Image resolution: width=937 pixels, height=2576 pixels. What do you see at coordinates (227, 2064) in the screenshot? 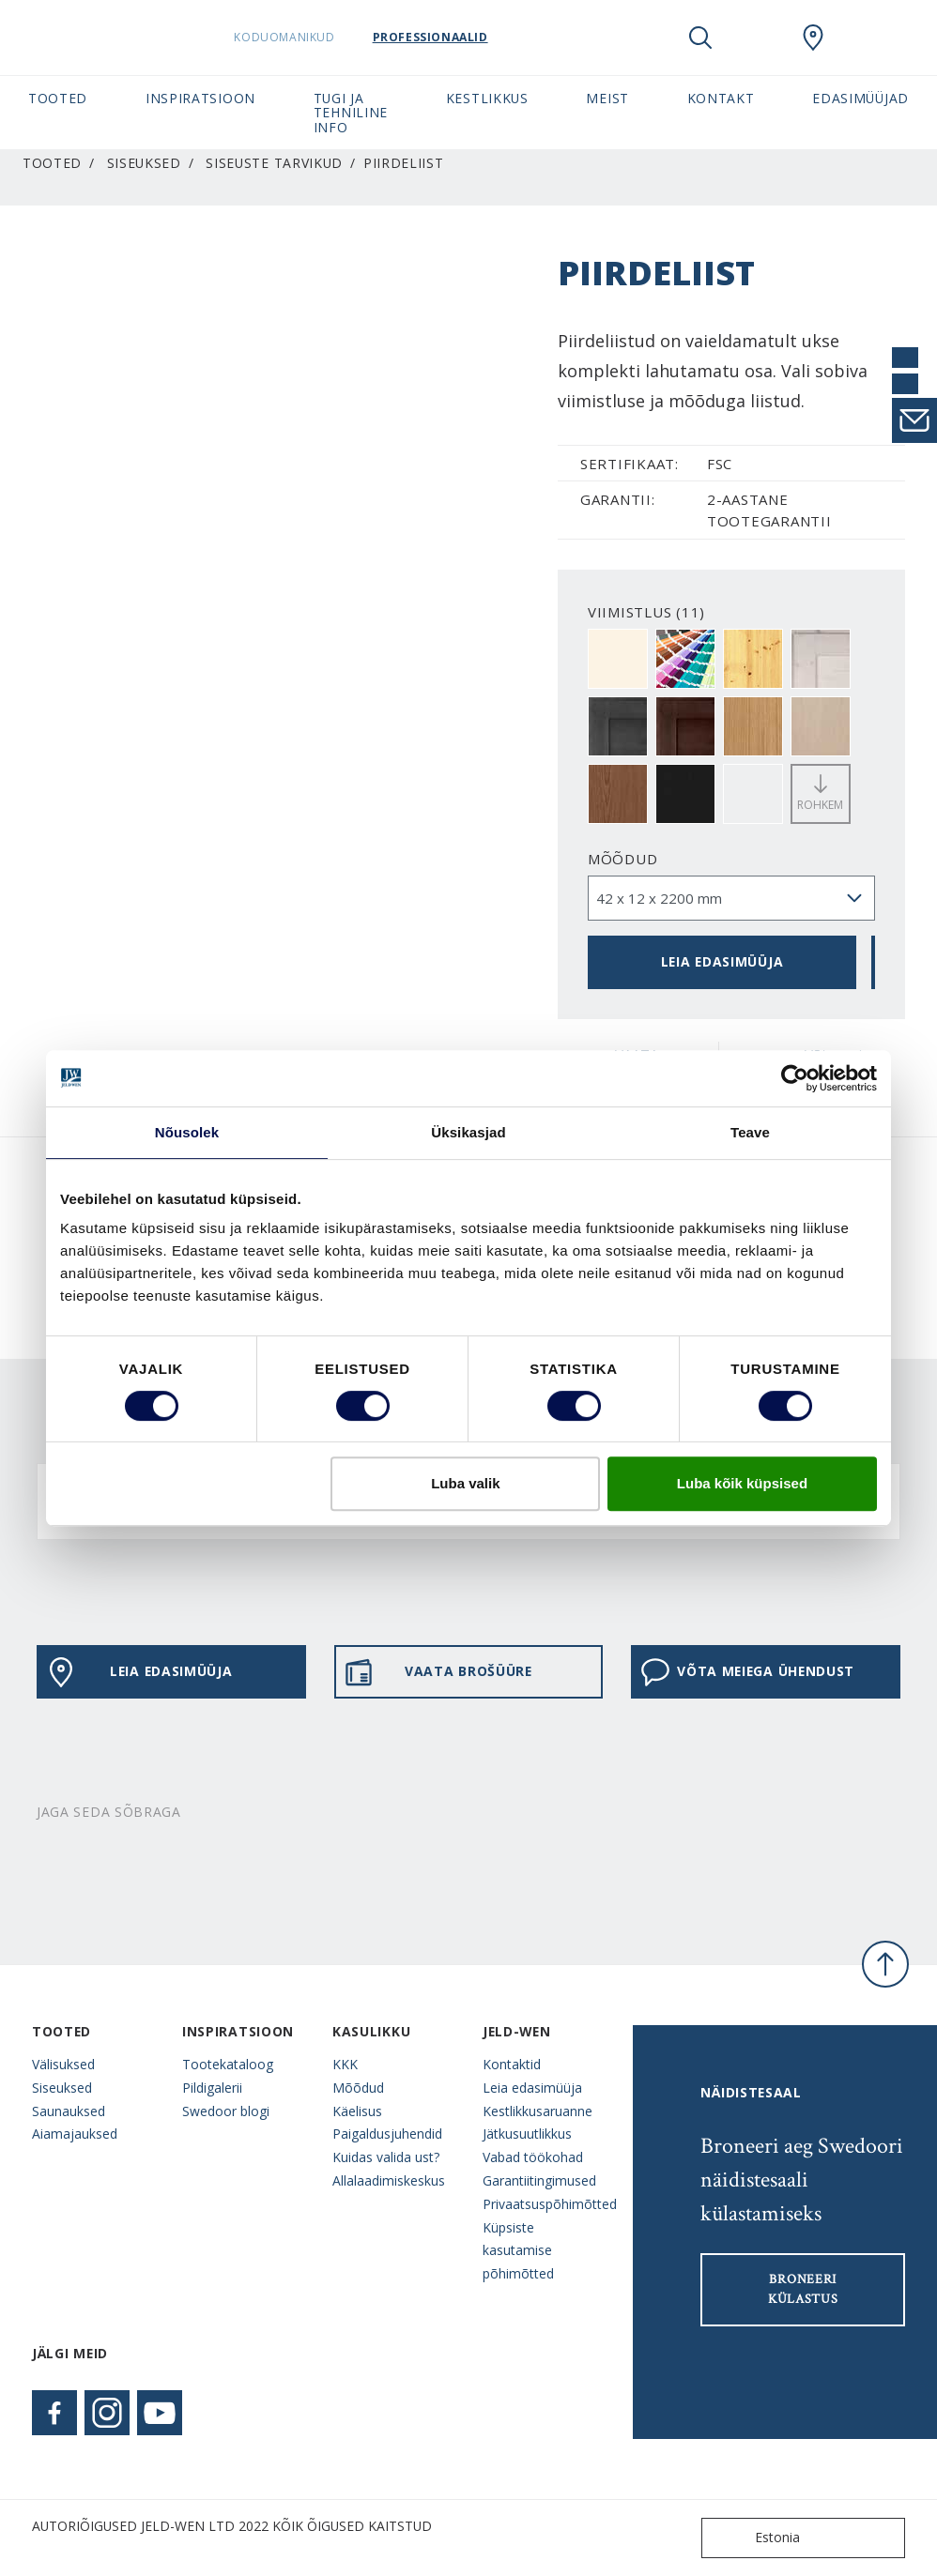
I see `Tootekataloog` at bounding box center [227, 2064].